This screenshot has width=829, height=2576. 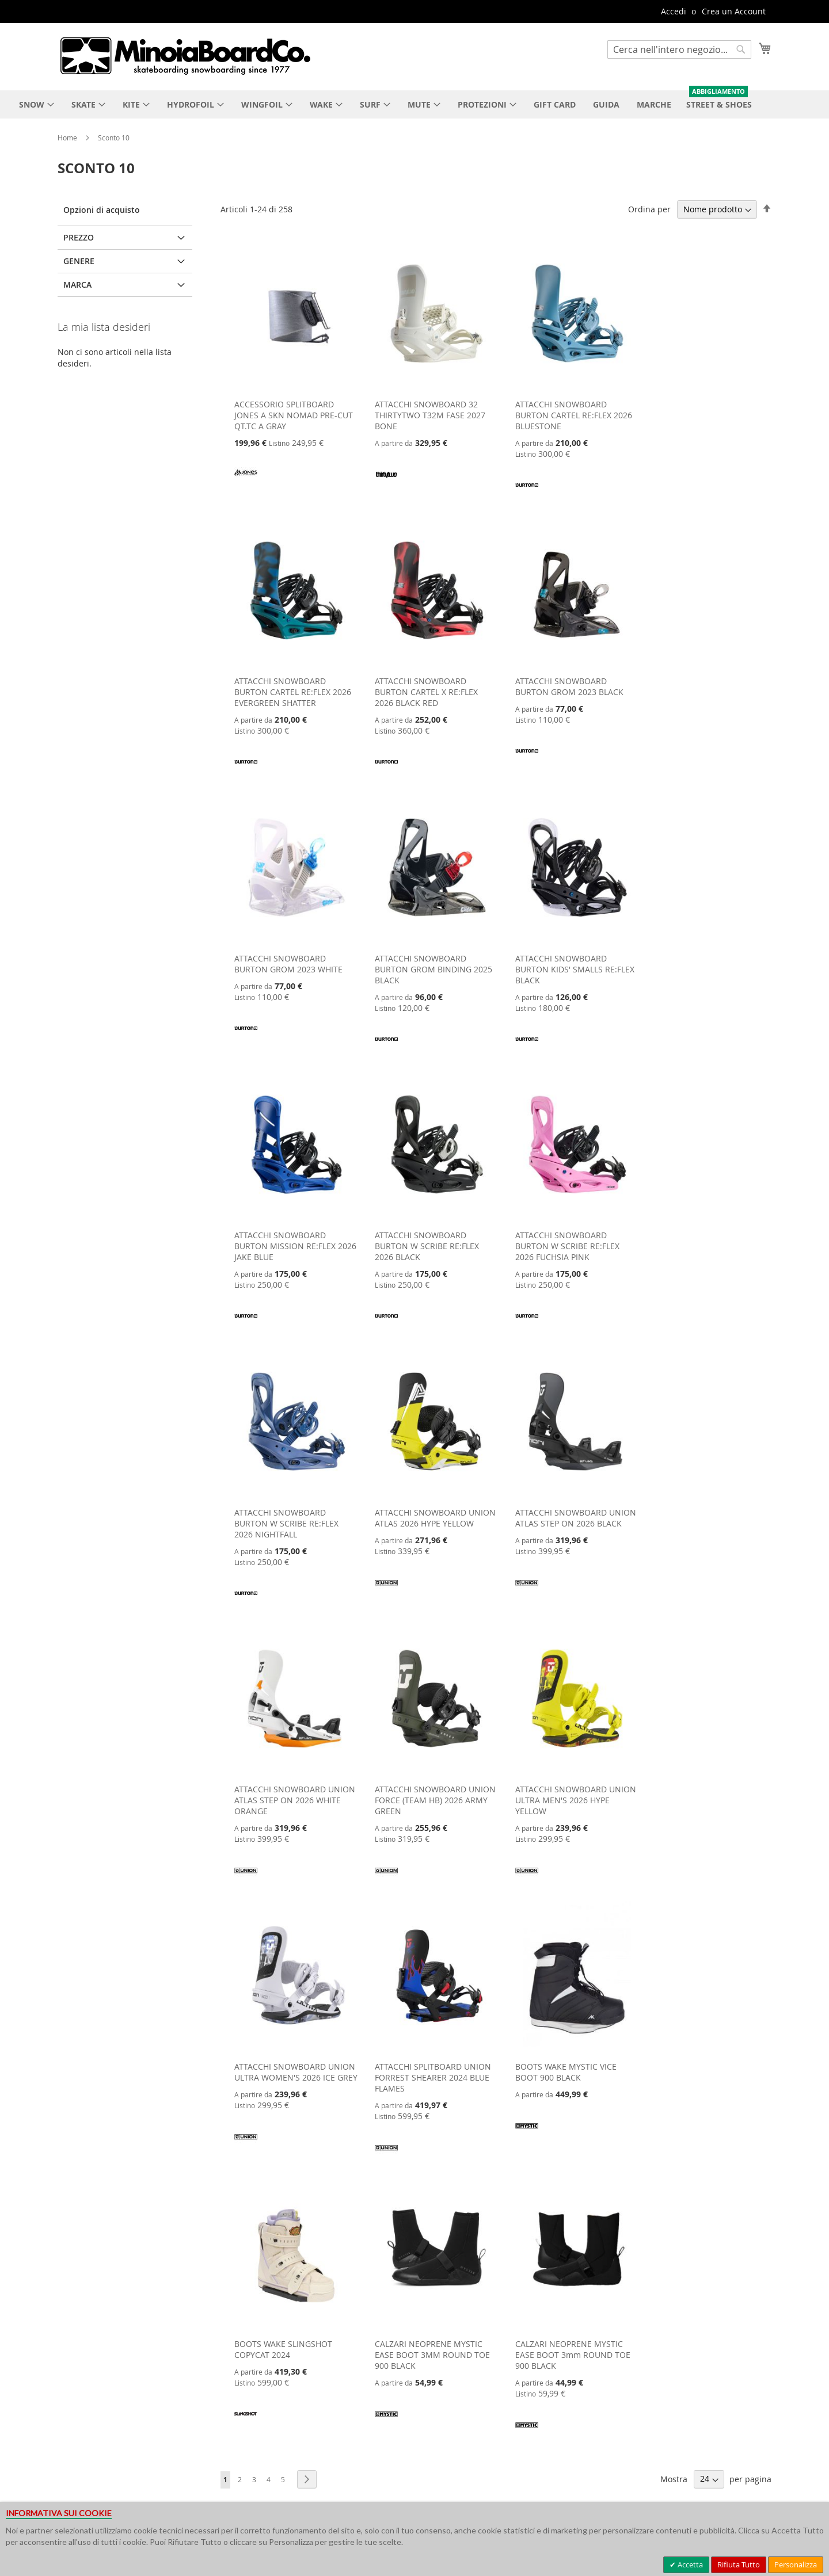 I want to click on ATTACCHI SNOWBOARD 32 THIRTYTWO T32M FASE 2027 BONE, so click(x=430, y=415).